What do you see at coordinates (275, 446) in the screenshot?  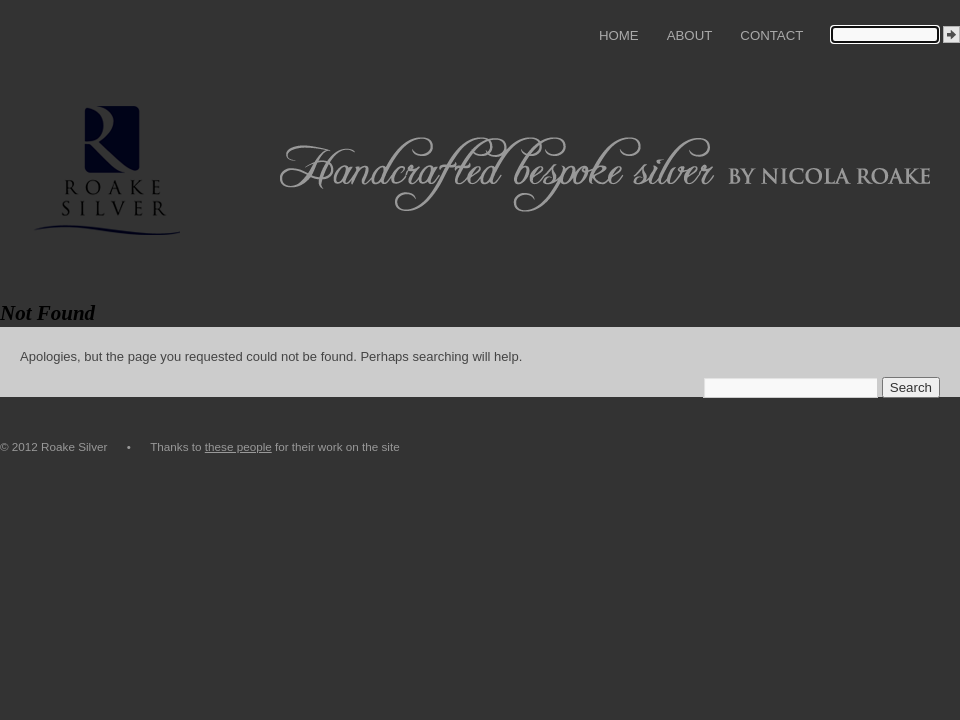 I see `Thanks to for their work on the site` at bounding box center [275, 446].